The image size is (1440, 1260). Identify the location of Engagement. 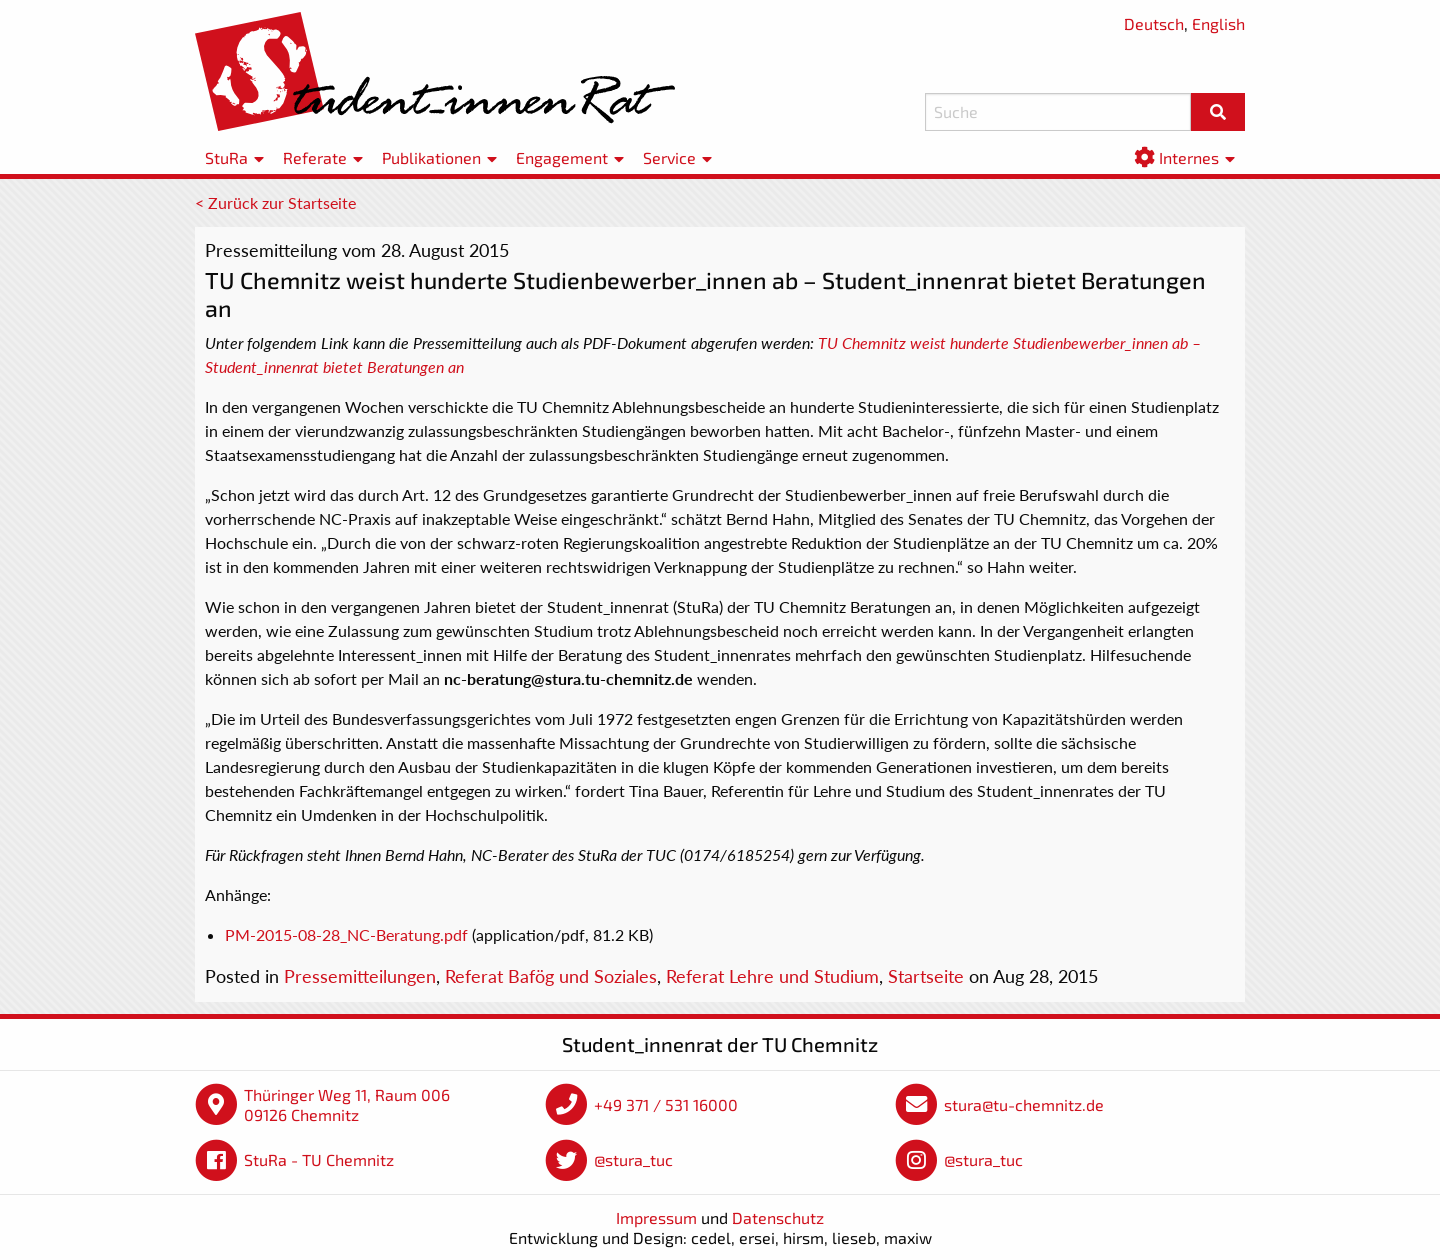
(562, 157).